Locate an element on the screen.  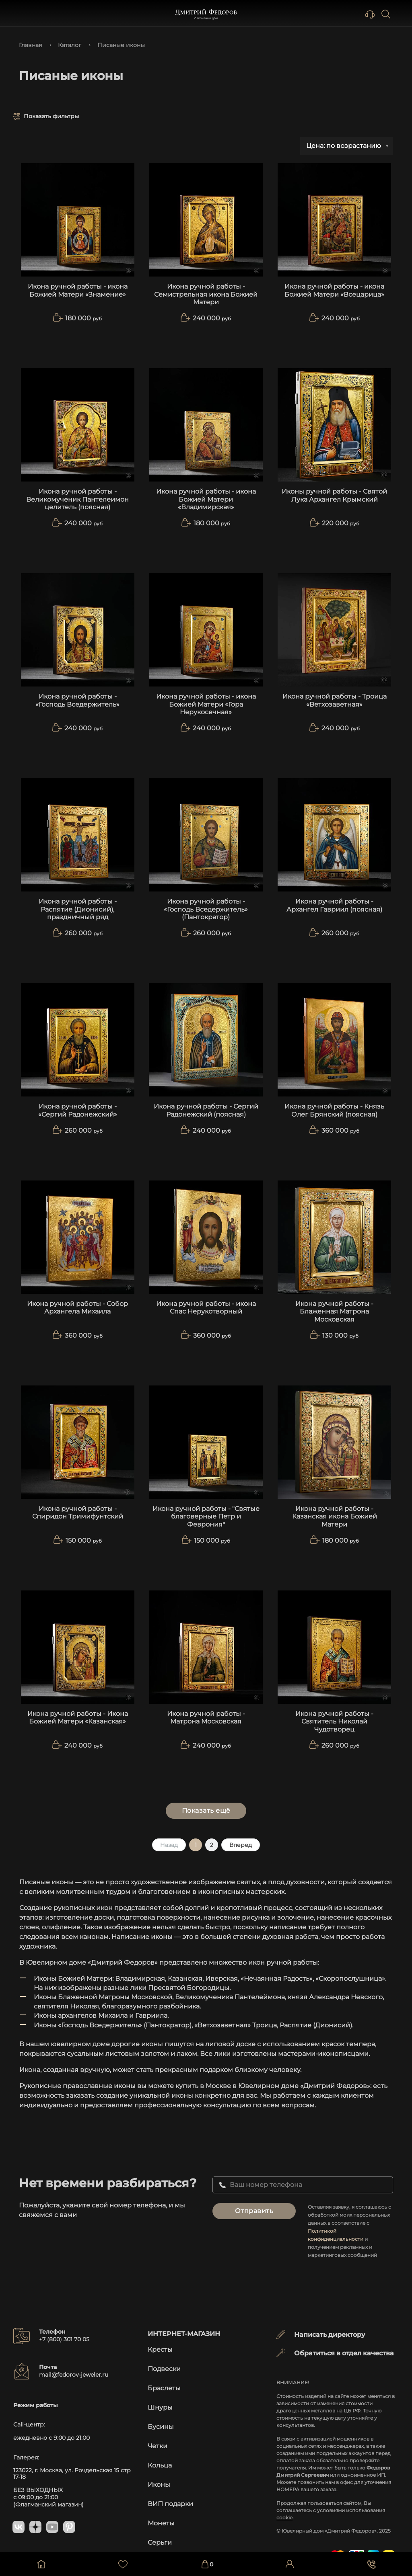
Показать ещё is located at coordinates (206, 1810).